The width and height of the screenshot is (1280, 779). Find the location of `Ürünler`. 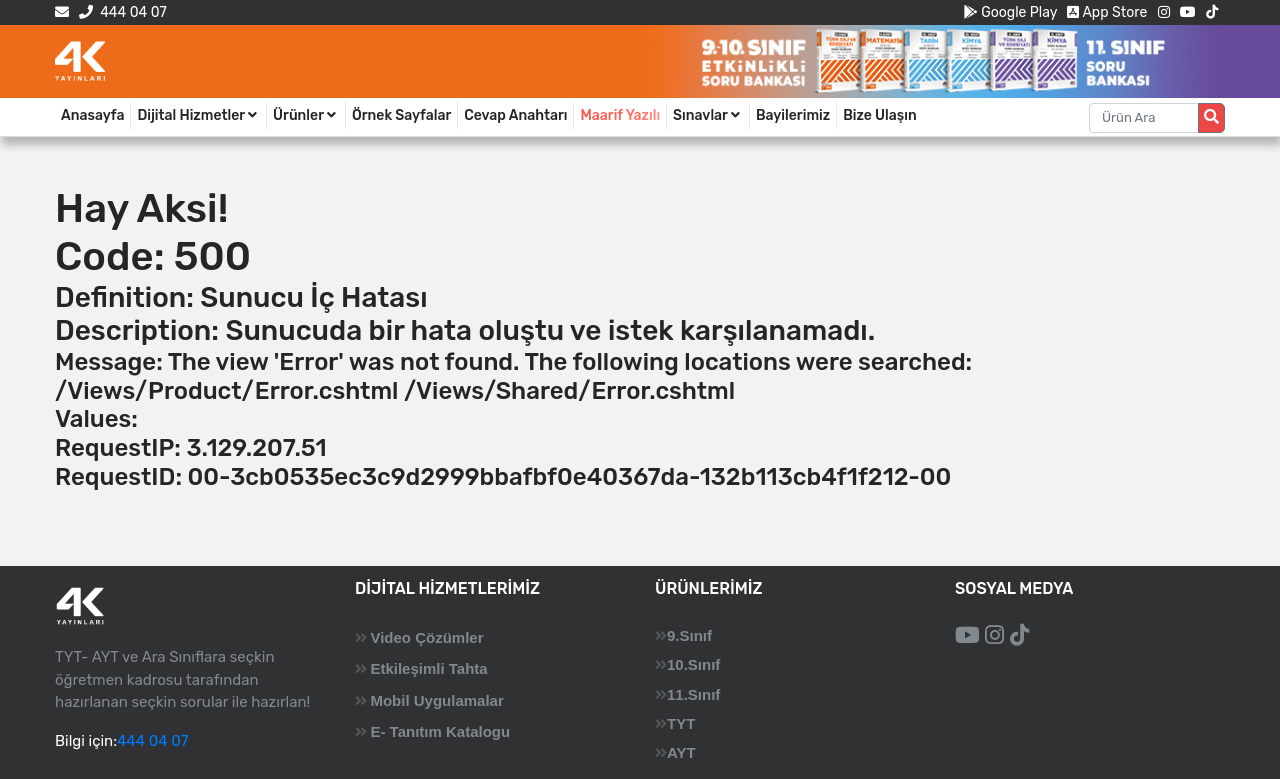

Ürünler is located at coordinates (306, 115).